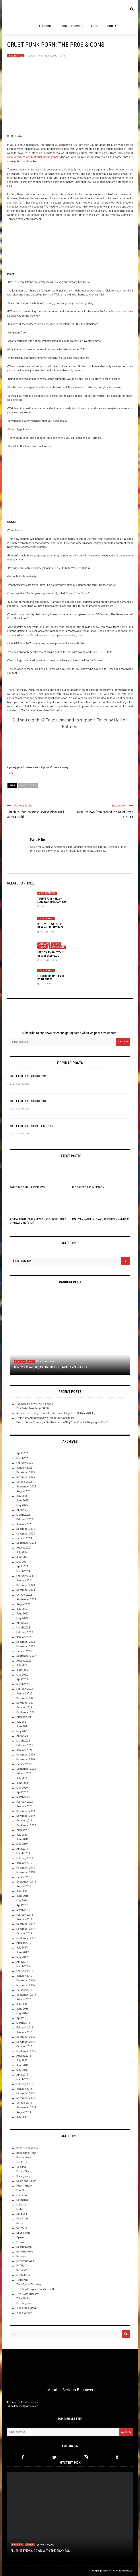  What do you see at coordinates (23, 1999) in the screenshot?
I see `August 2016` at bounding box center [23, 1999].